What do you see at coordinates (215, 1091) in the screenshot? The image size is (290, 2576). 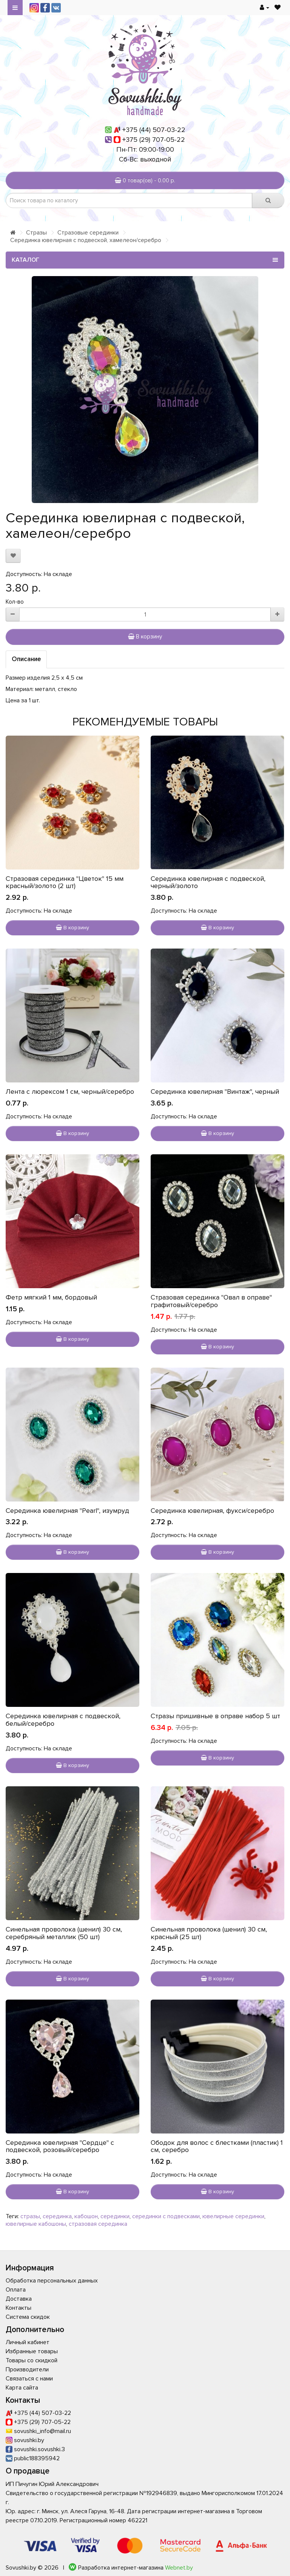 I see `Серединка ювелирная "Винтаж", черный` at bounding box center [215, 1091].